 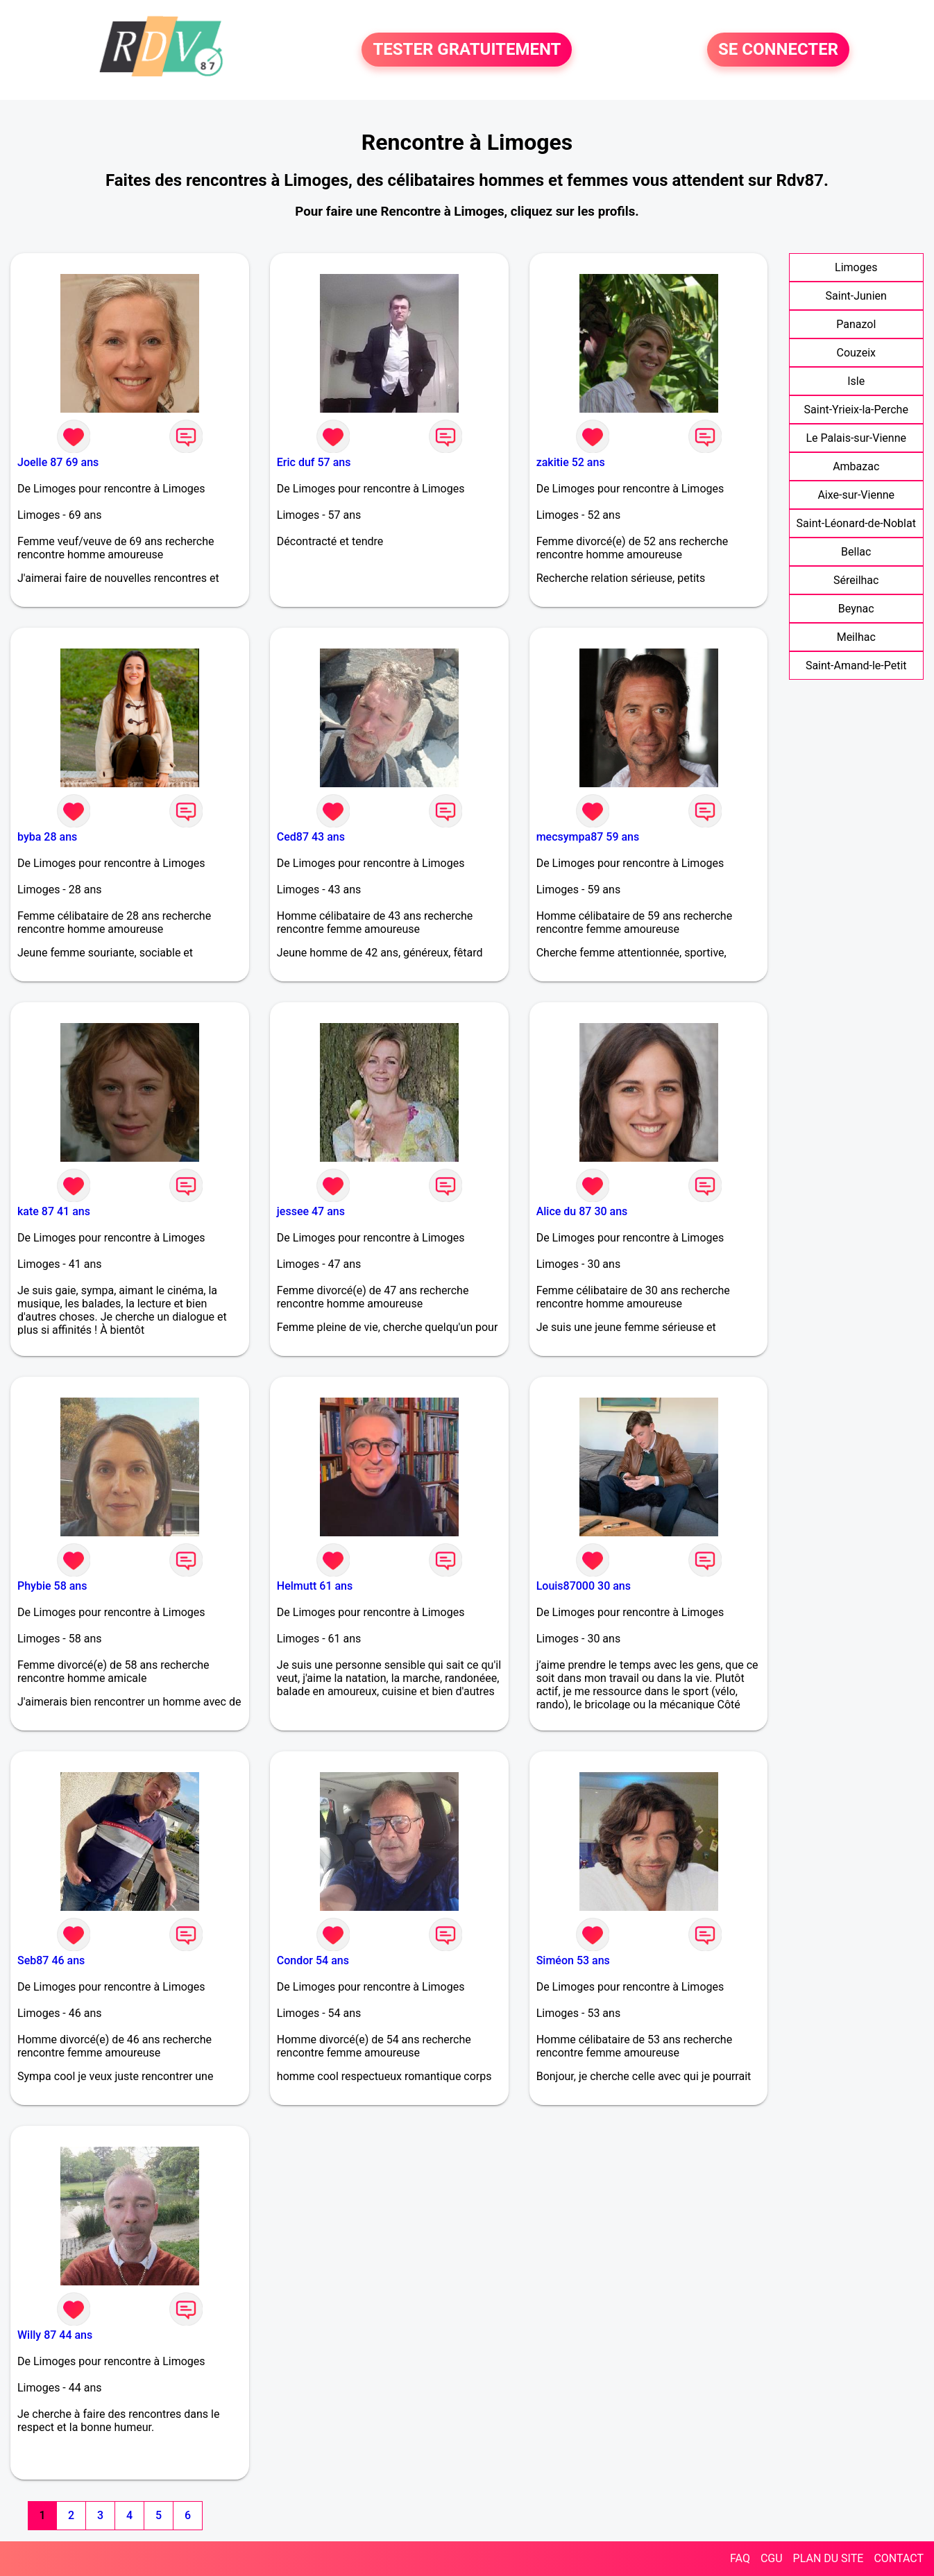 I want to click on jessee 47 ans, so click(x=311, y=1211).